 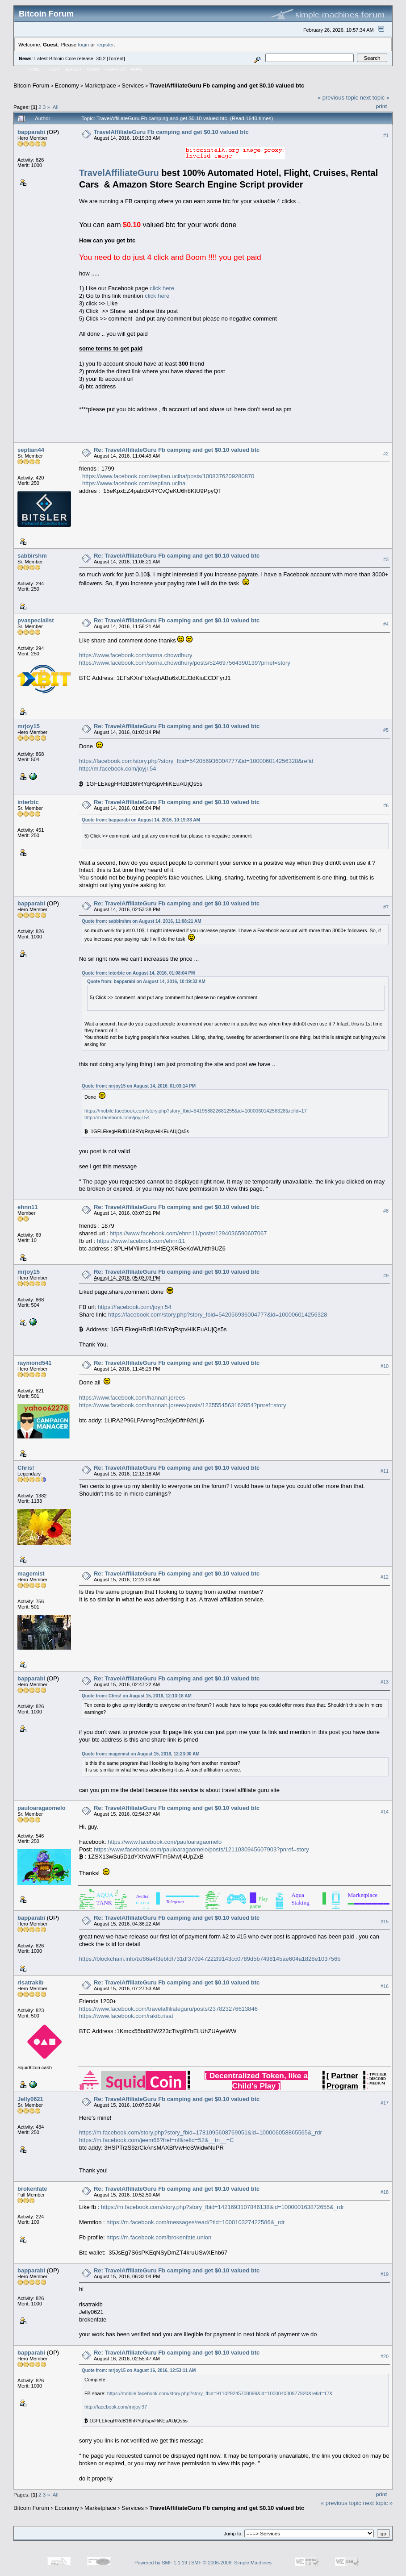 I want to click on Quote from: mrjoy15 on August 16, 2016, 12:53:11 AM, so click(x=139, y=2370).